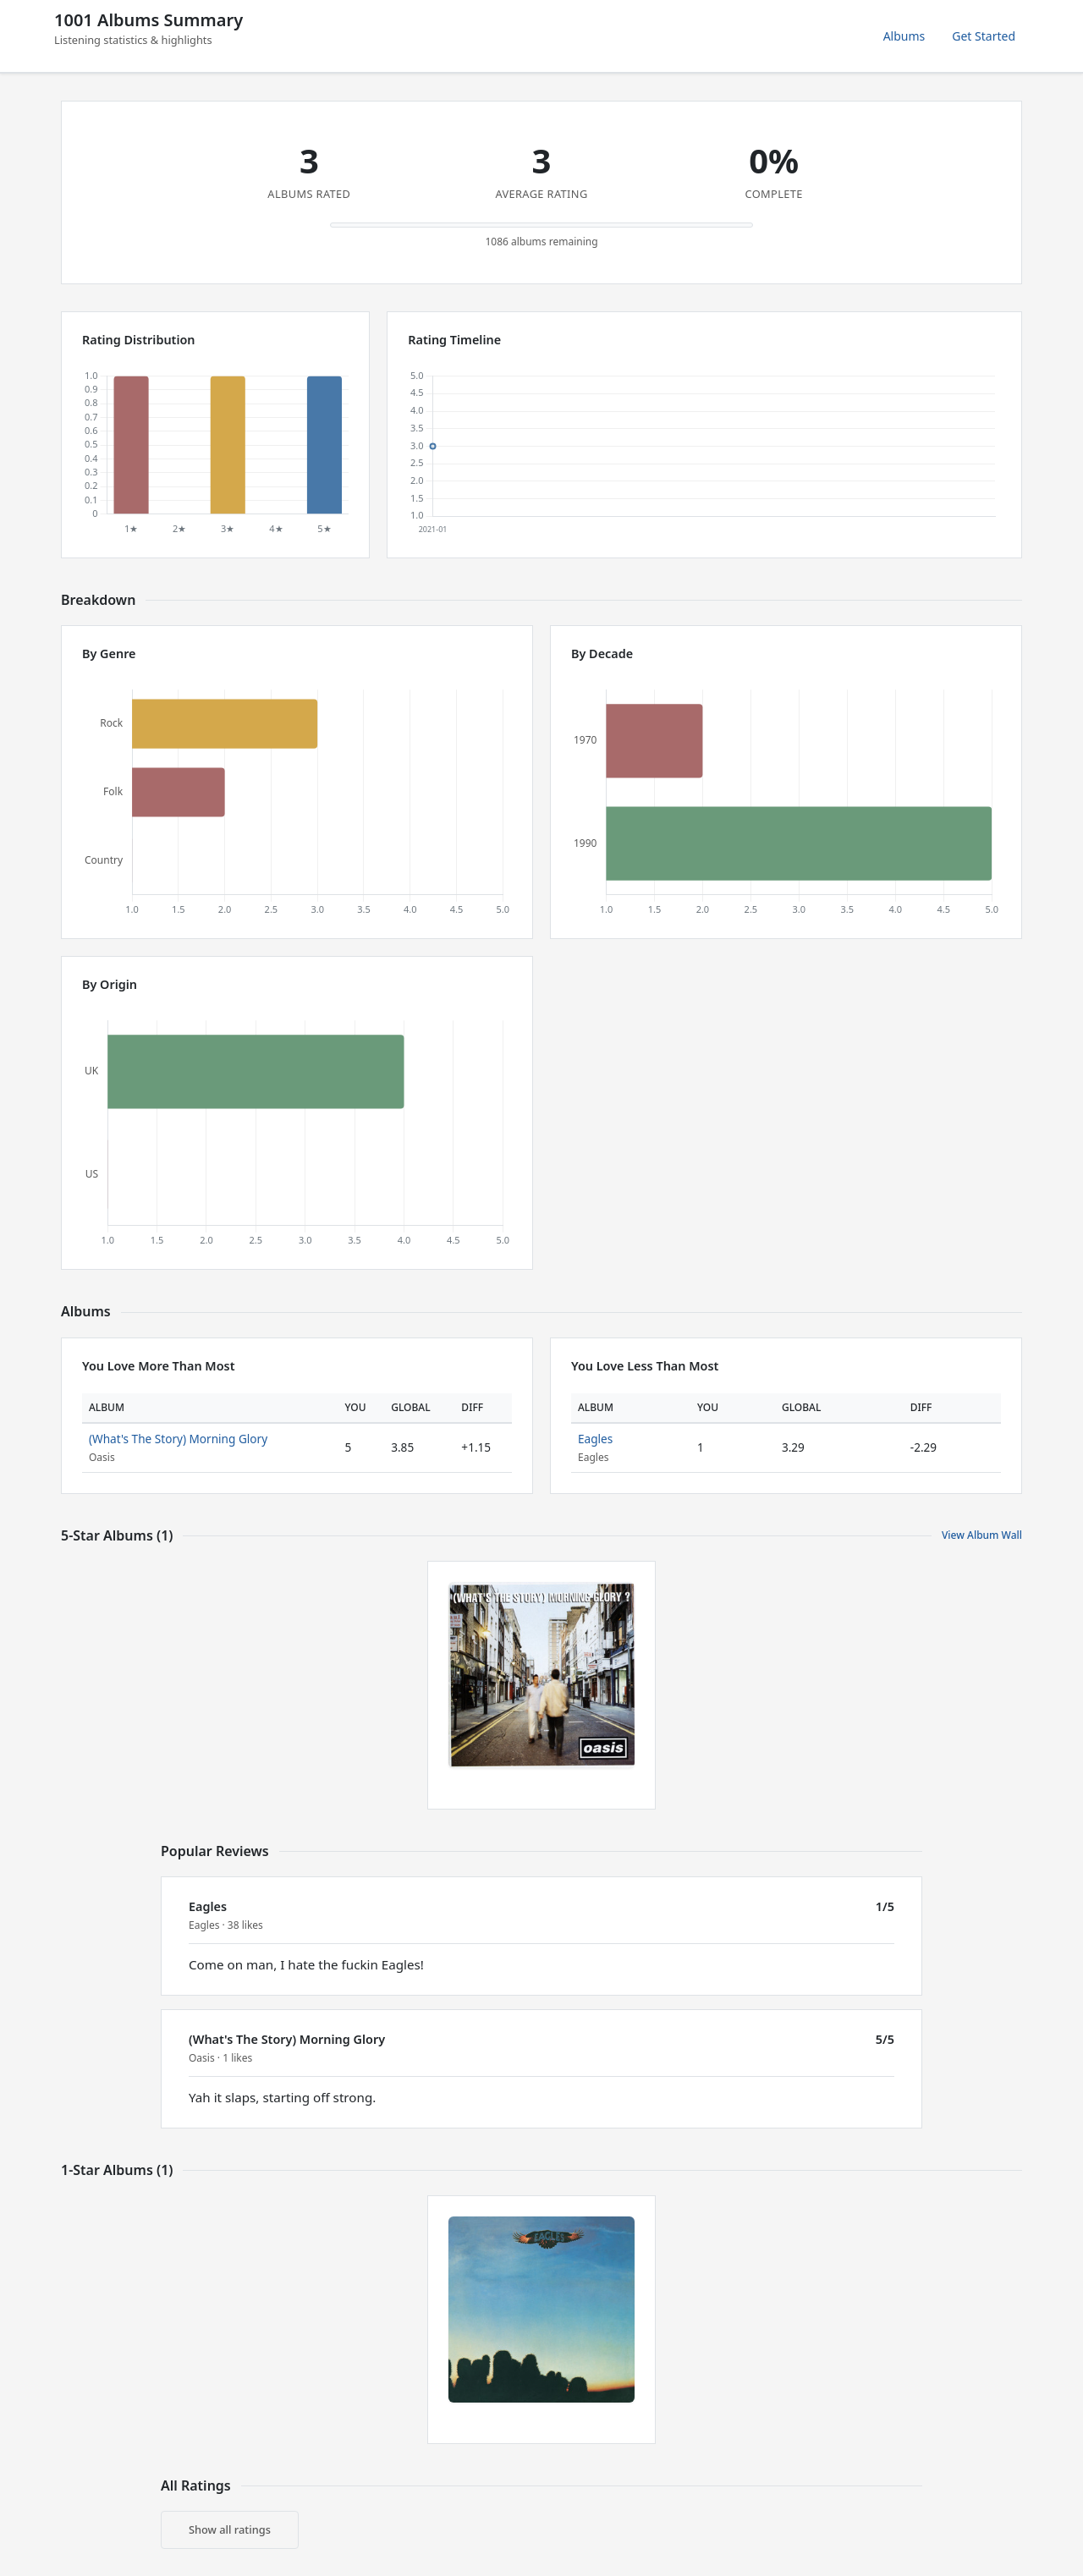 The width and height of the screenshot is (1083, 2576). Describe the element at coordinates (904, 36) in the screenshot. I see `Albums` at that location.